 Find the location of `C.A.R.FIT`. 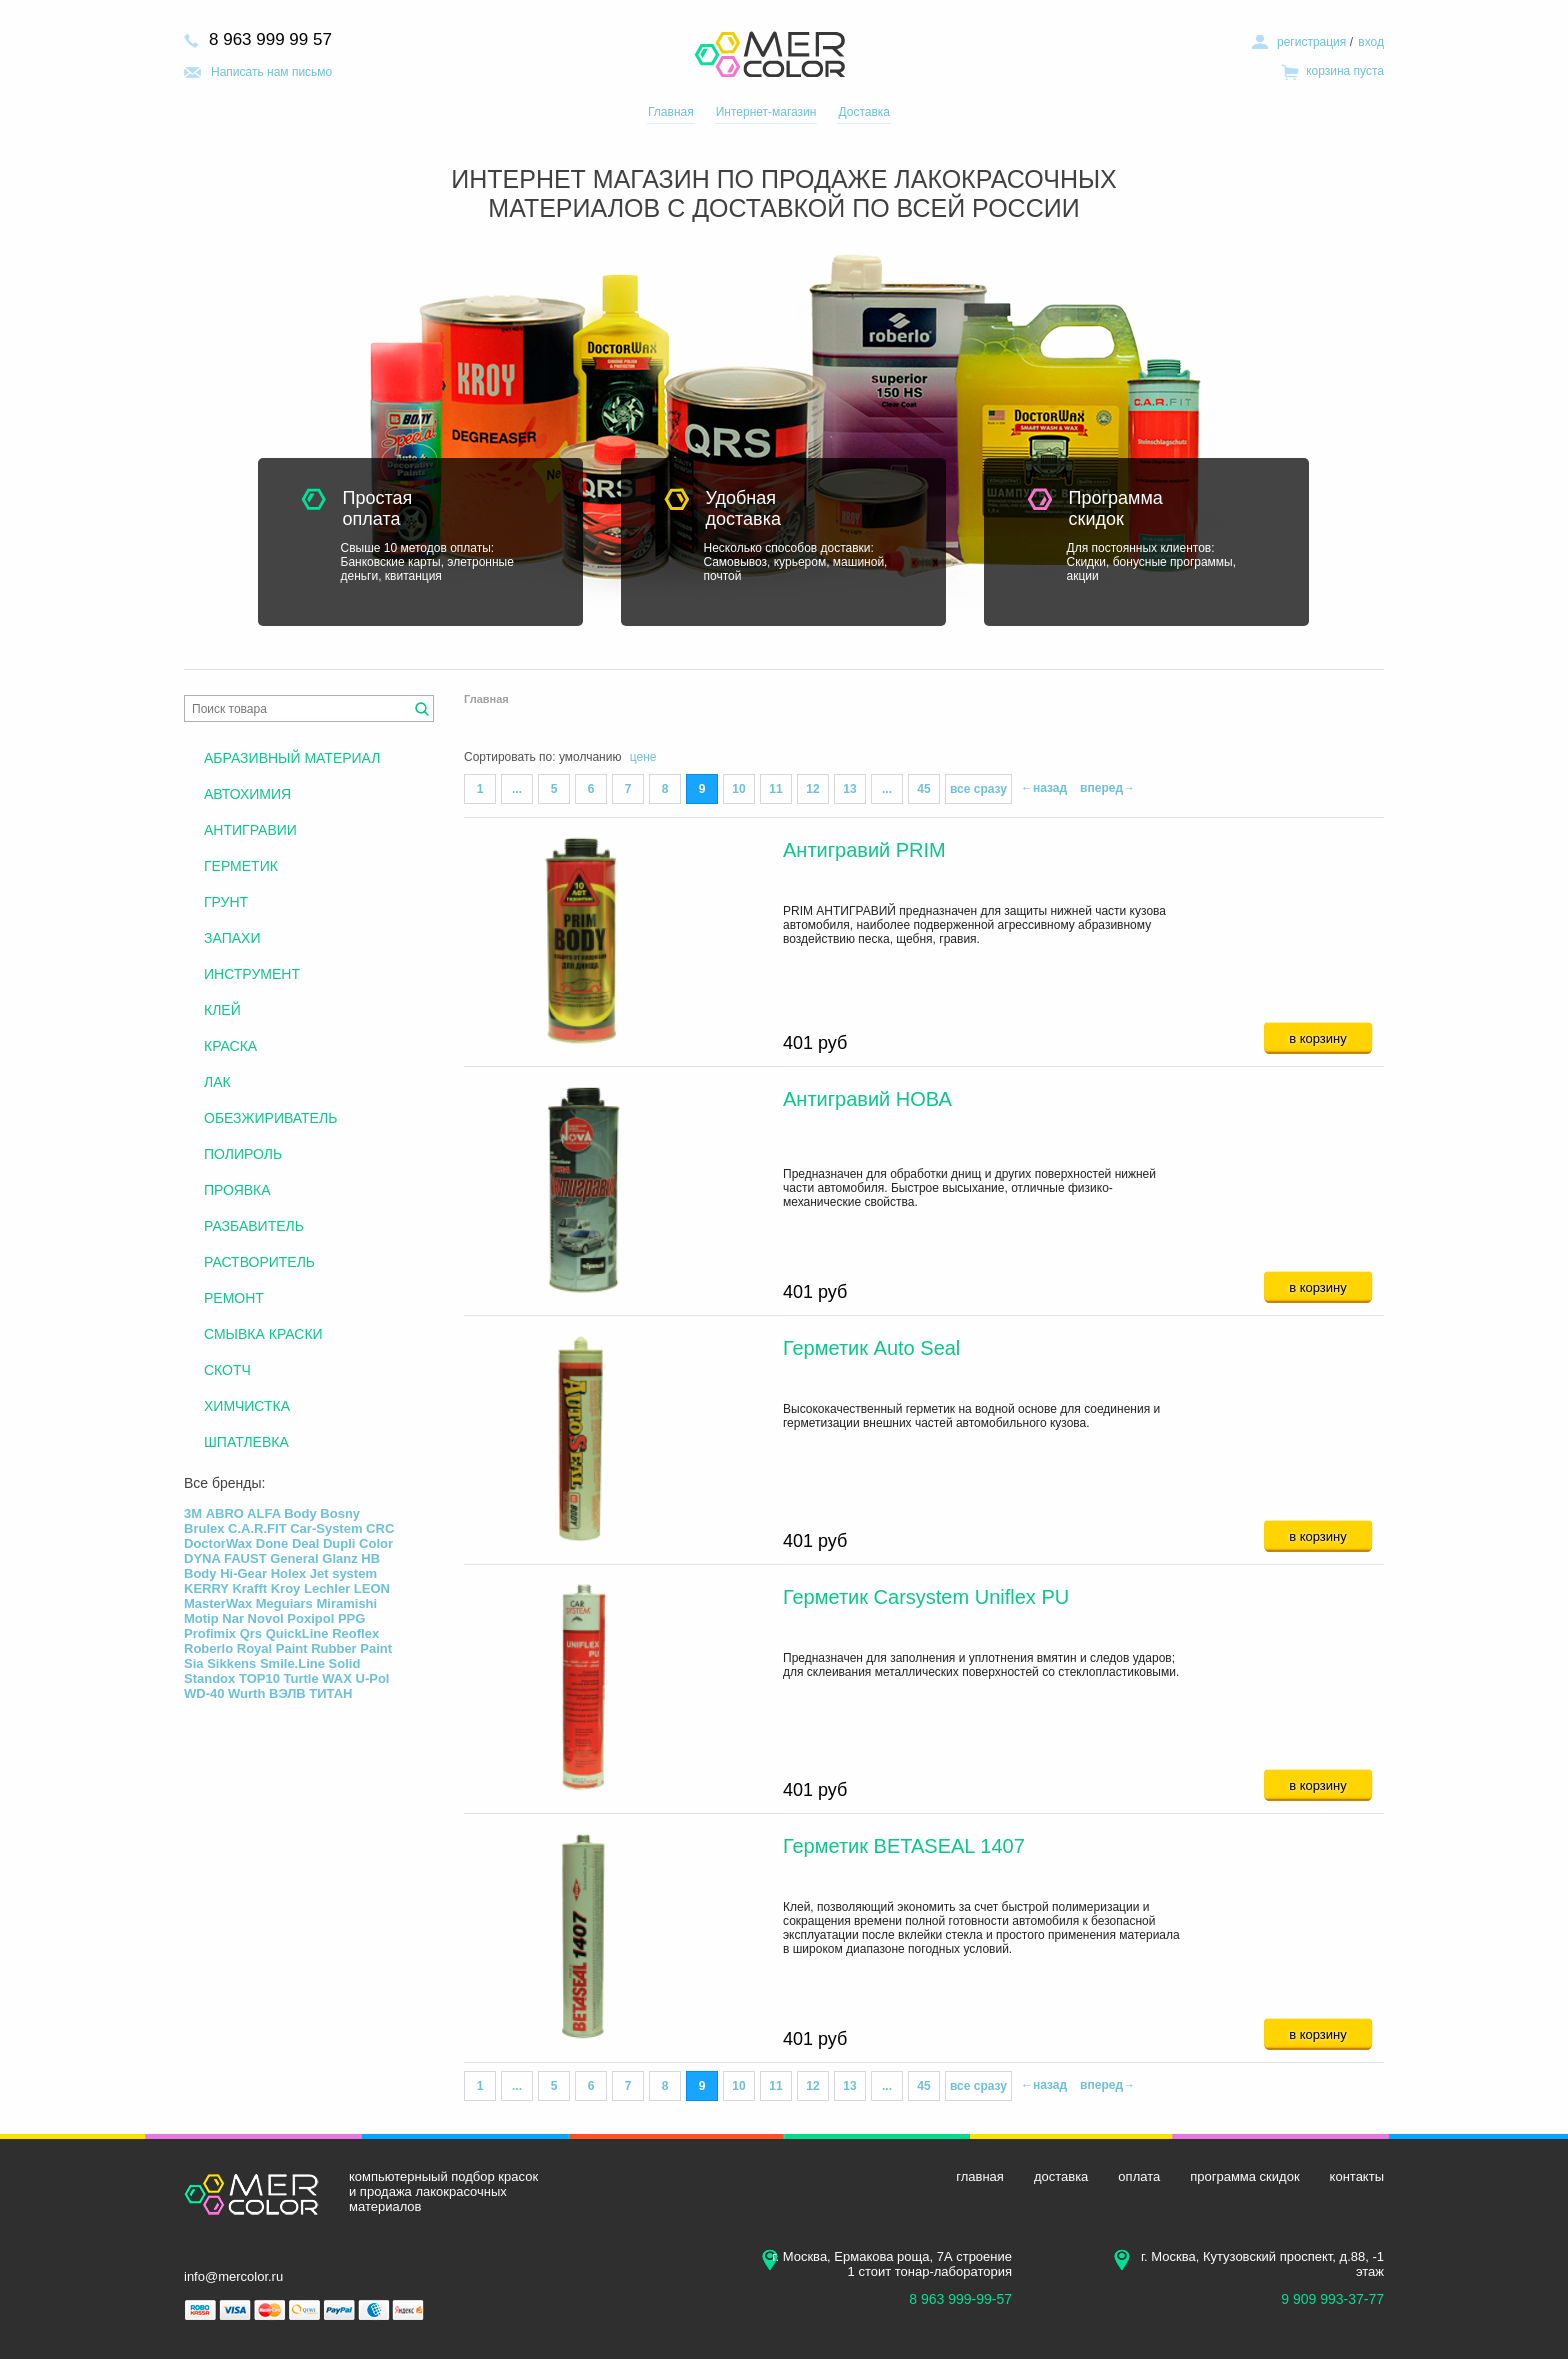

C.A.R.FIT is located at coordinates (257, 1528).